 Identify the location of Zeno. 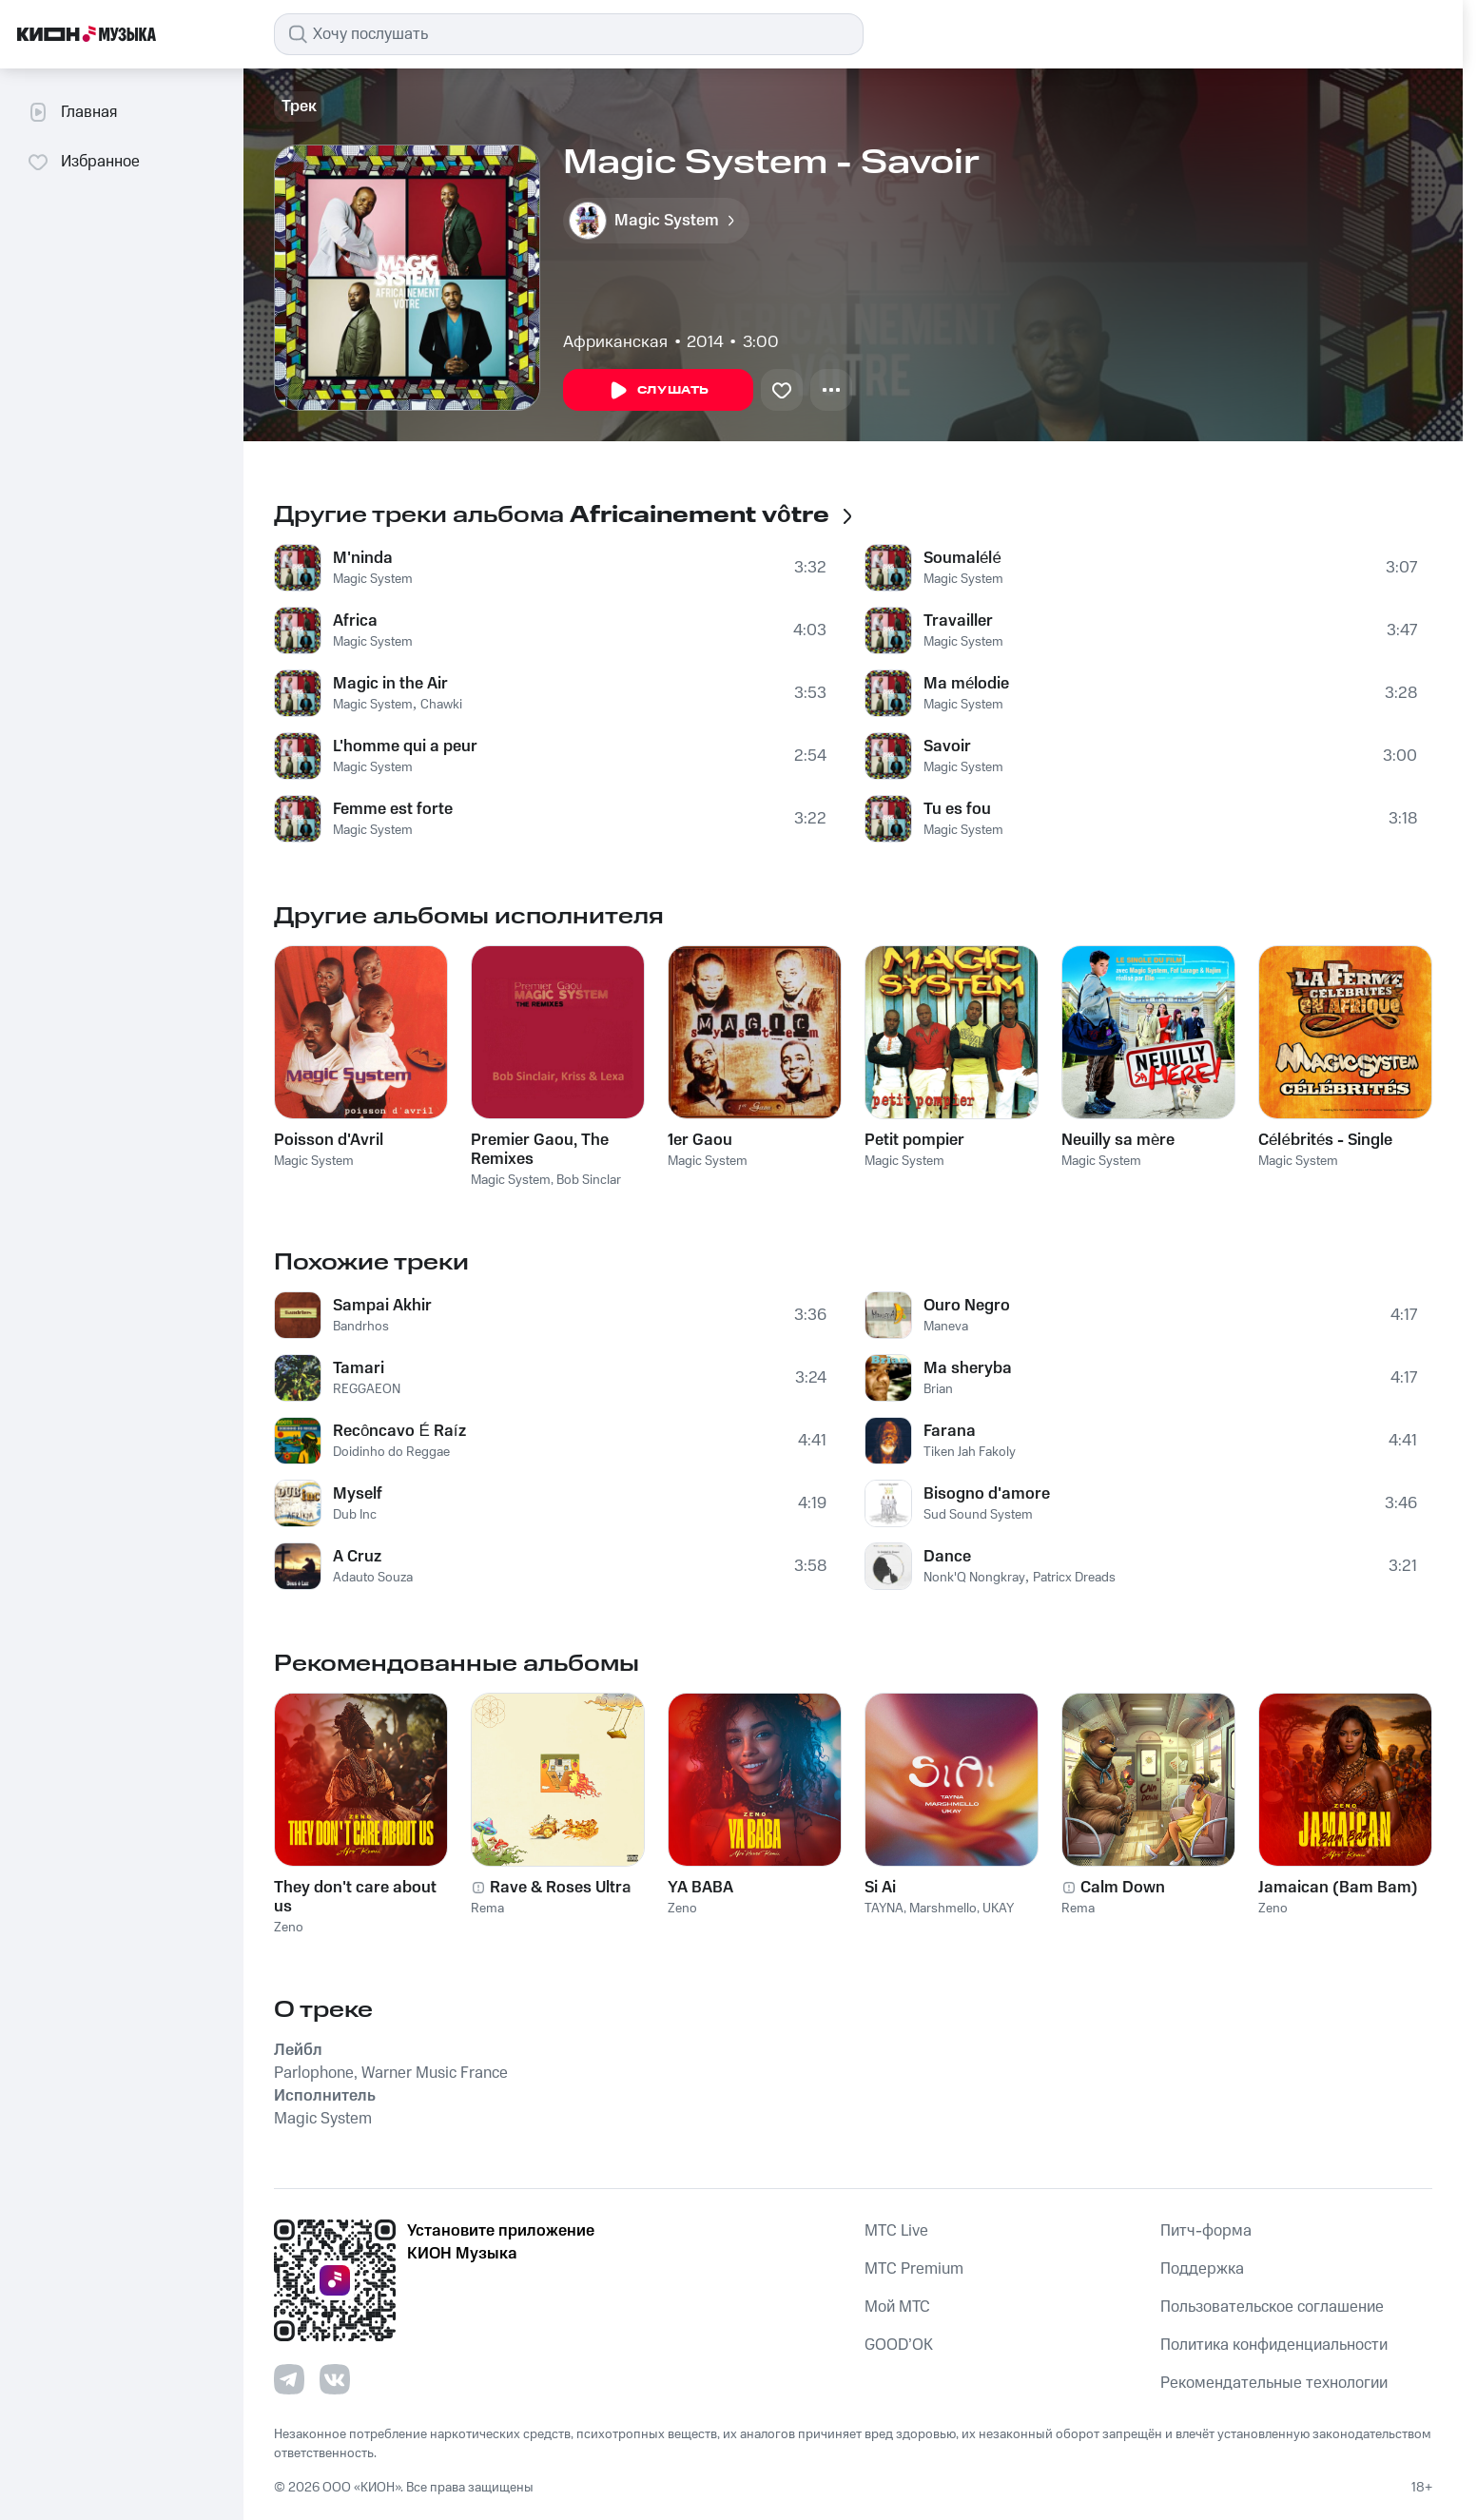
(288, 1927).